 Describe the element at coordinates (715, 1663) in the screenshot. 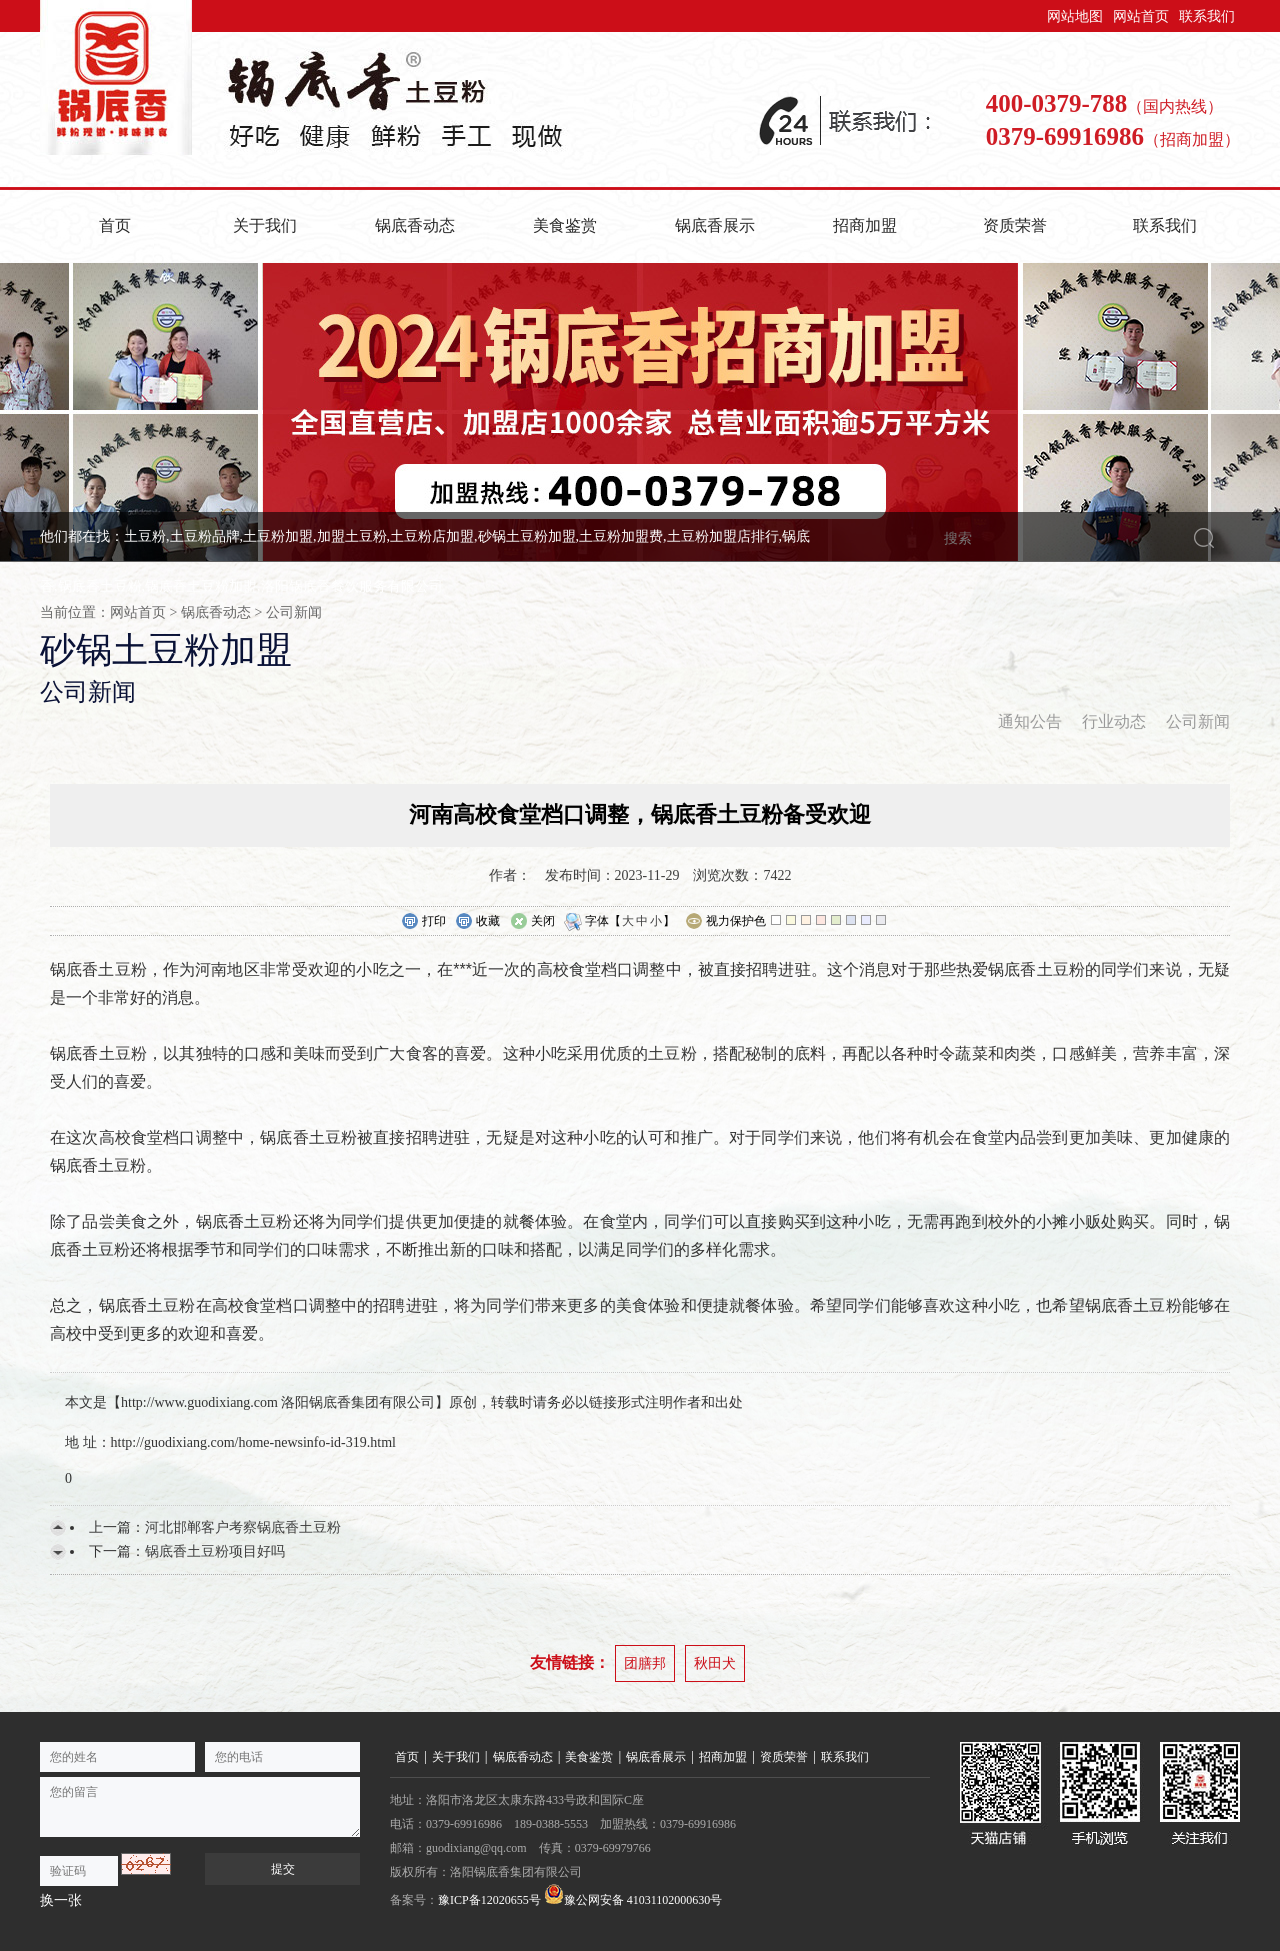

I see `秋田犬` at that location.